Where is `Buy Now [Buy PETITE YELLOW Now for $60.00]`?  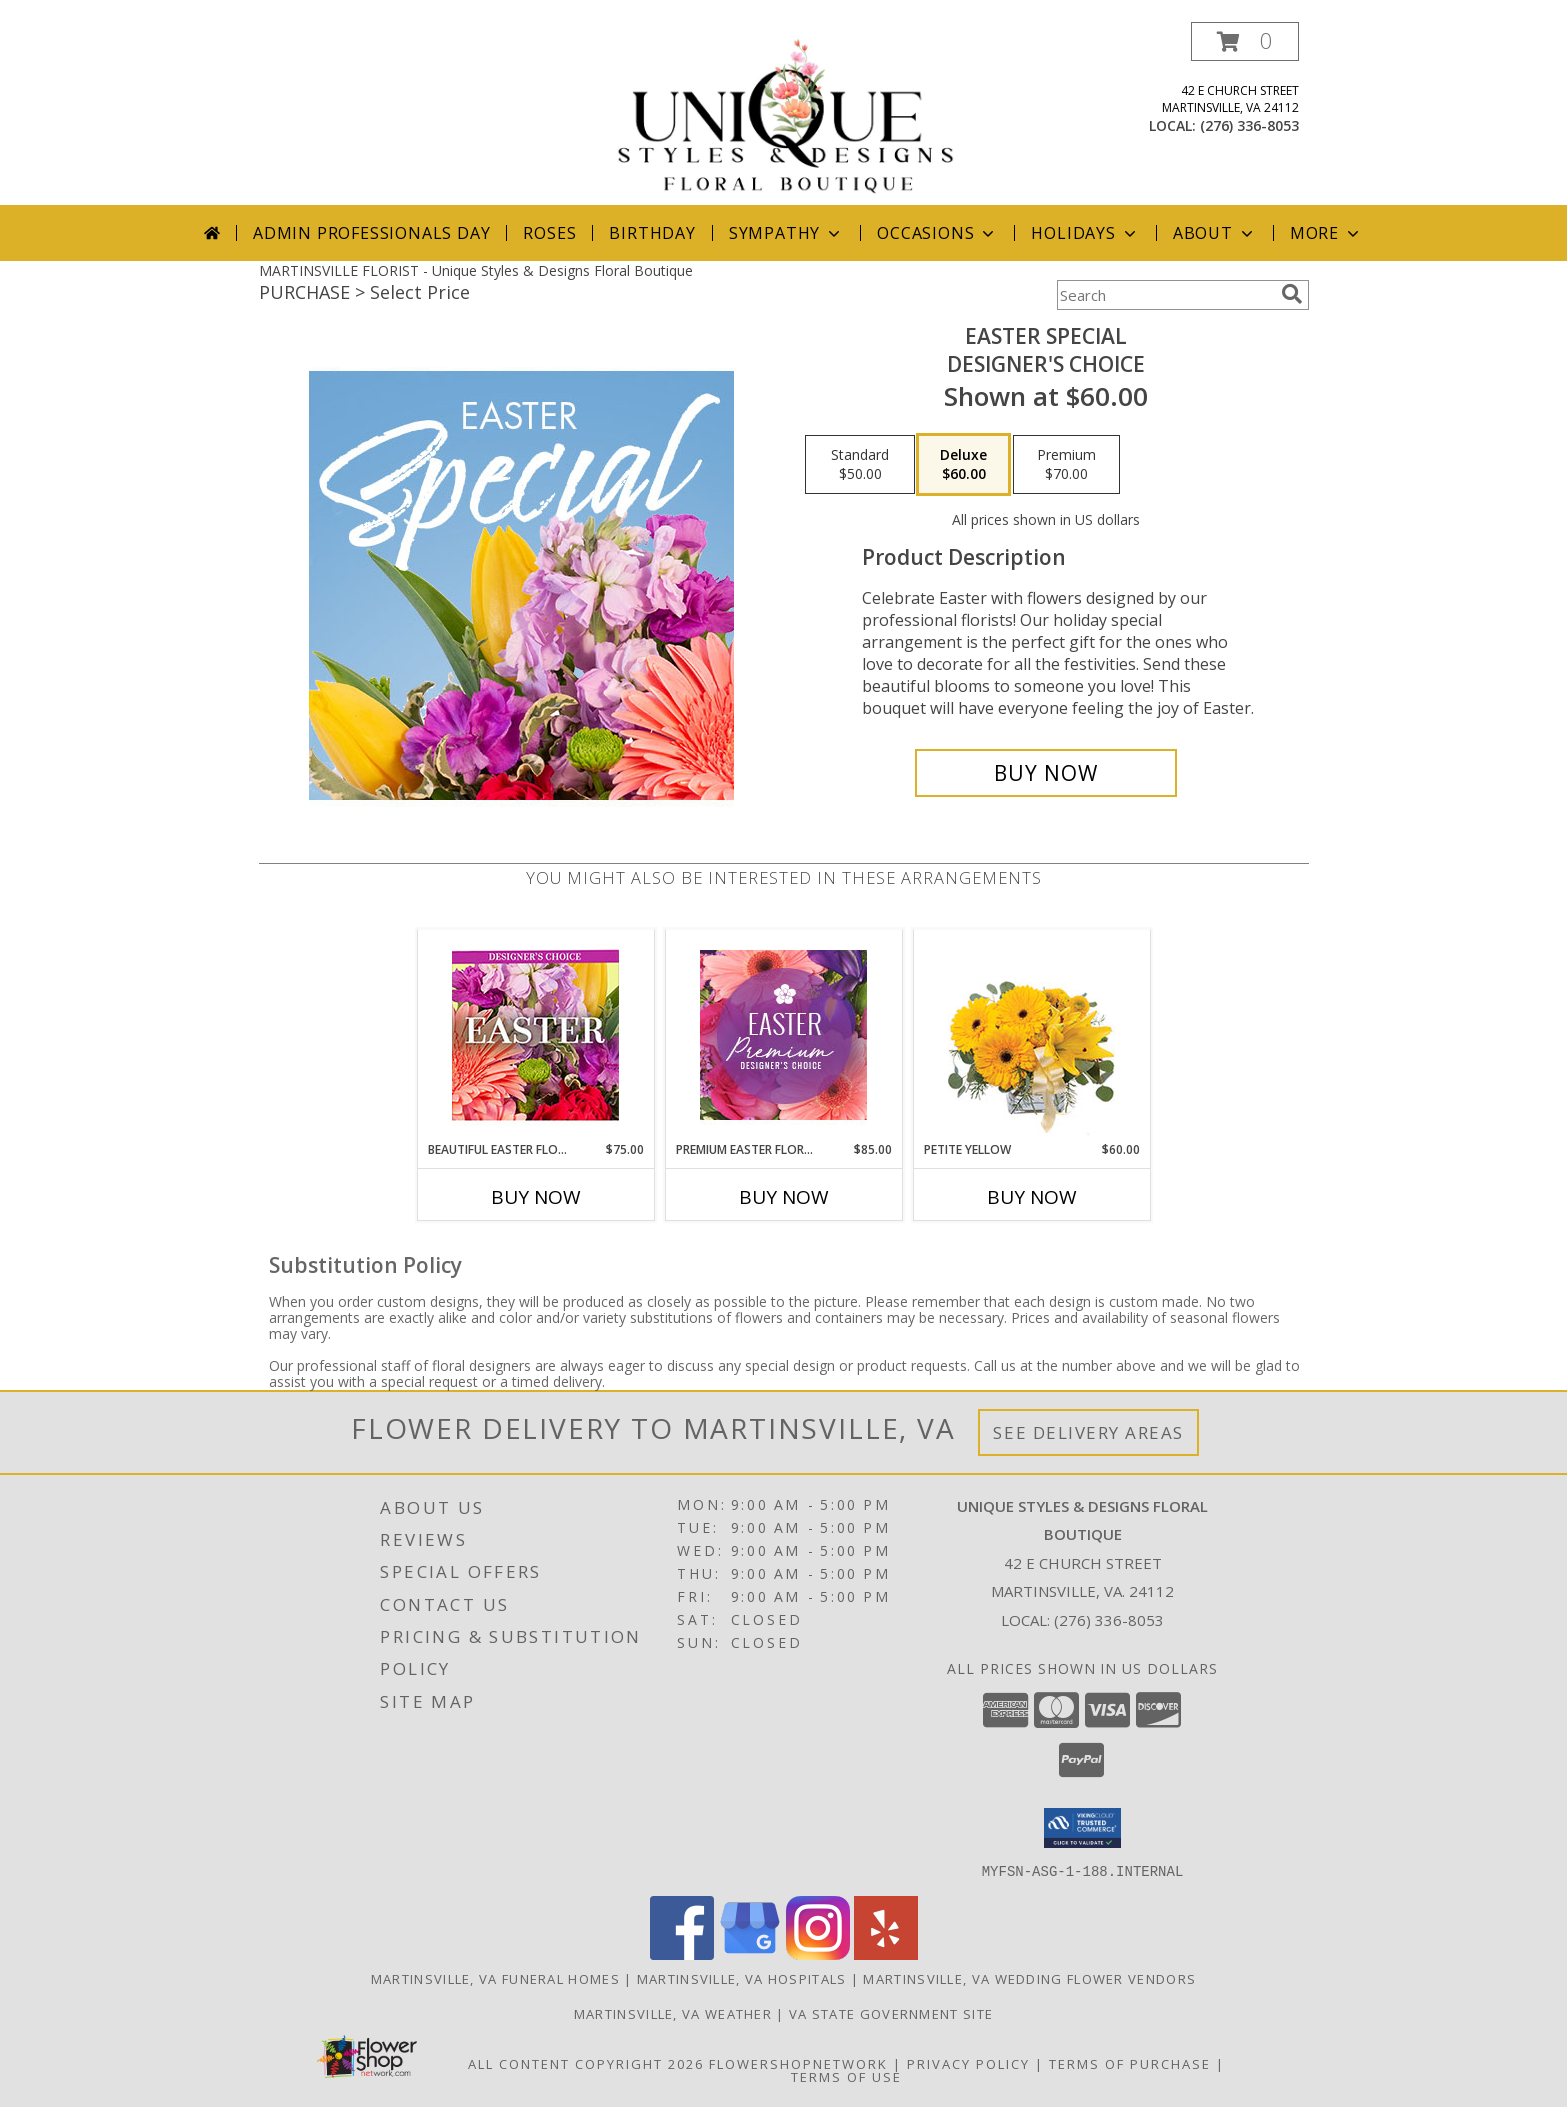
Buy Now [Buy PETITE YELLOW Now for $60.00] is located at coordinates (1032, 1197).